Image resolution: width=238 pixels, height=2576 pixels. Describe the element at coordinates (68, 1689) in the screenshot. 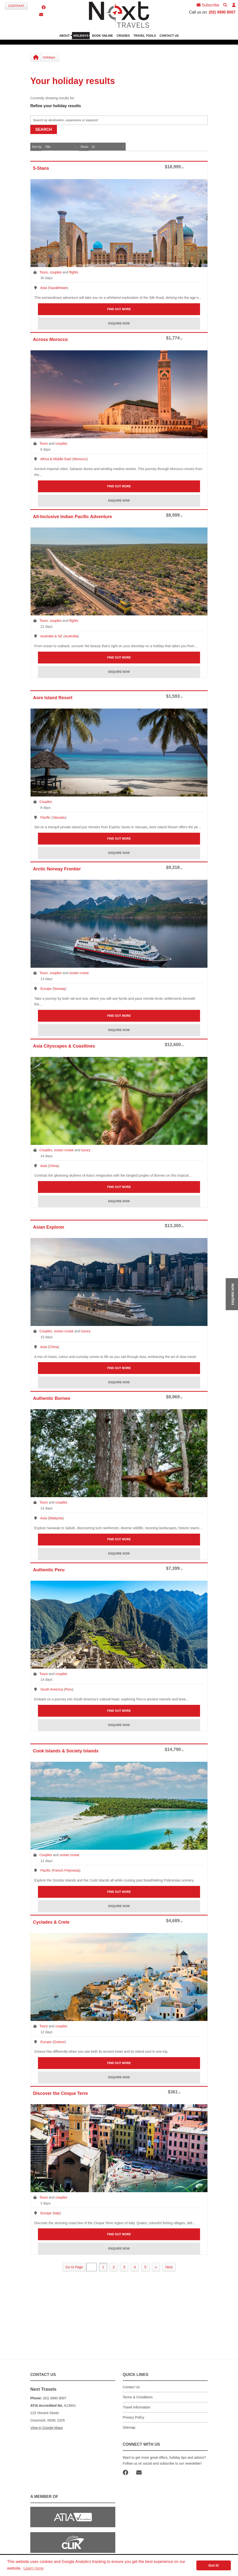

I see `Peru` at that location.